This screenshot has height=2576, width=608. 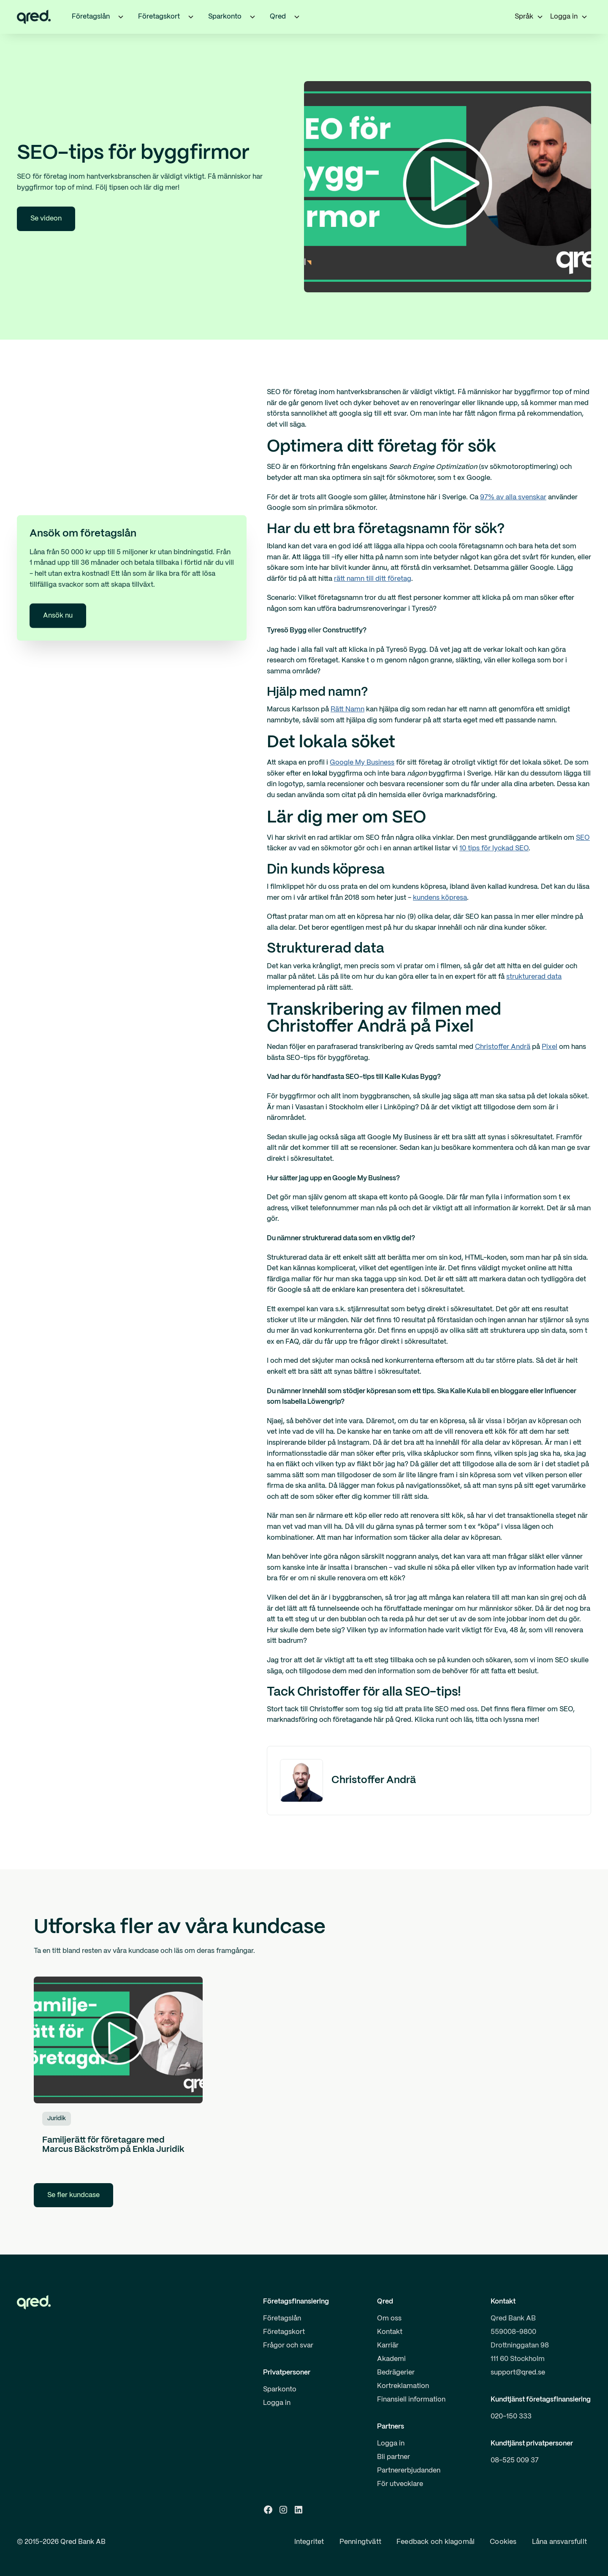 What do you see at coordinates (288, 2345) in the screenshot?
I see `Frågor och svar` at bounding box center [288, 2345].